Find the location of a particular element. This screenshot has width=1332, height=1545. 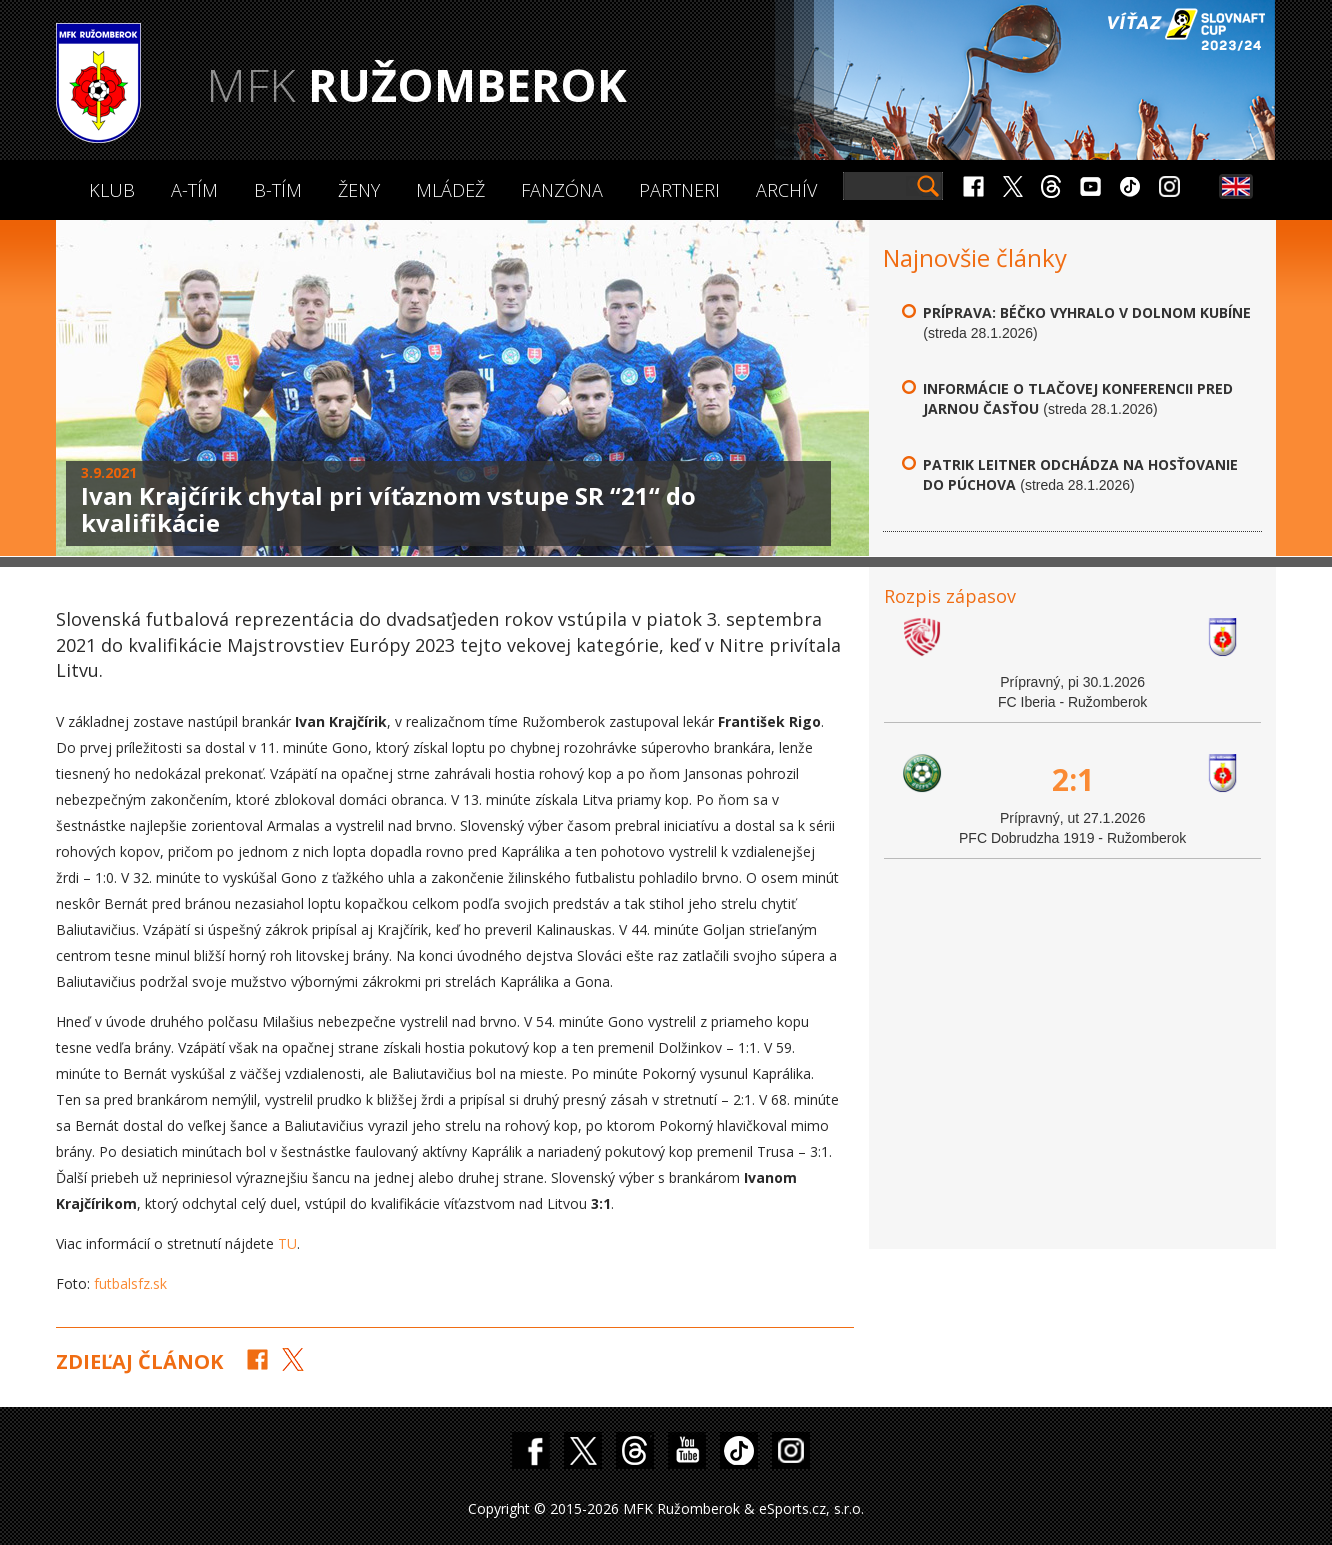

2:1 is located at coordinates (1073, 779).